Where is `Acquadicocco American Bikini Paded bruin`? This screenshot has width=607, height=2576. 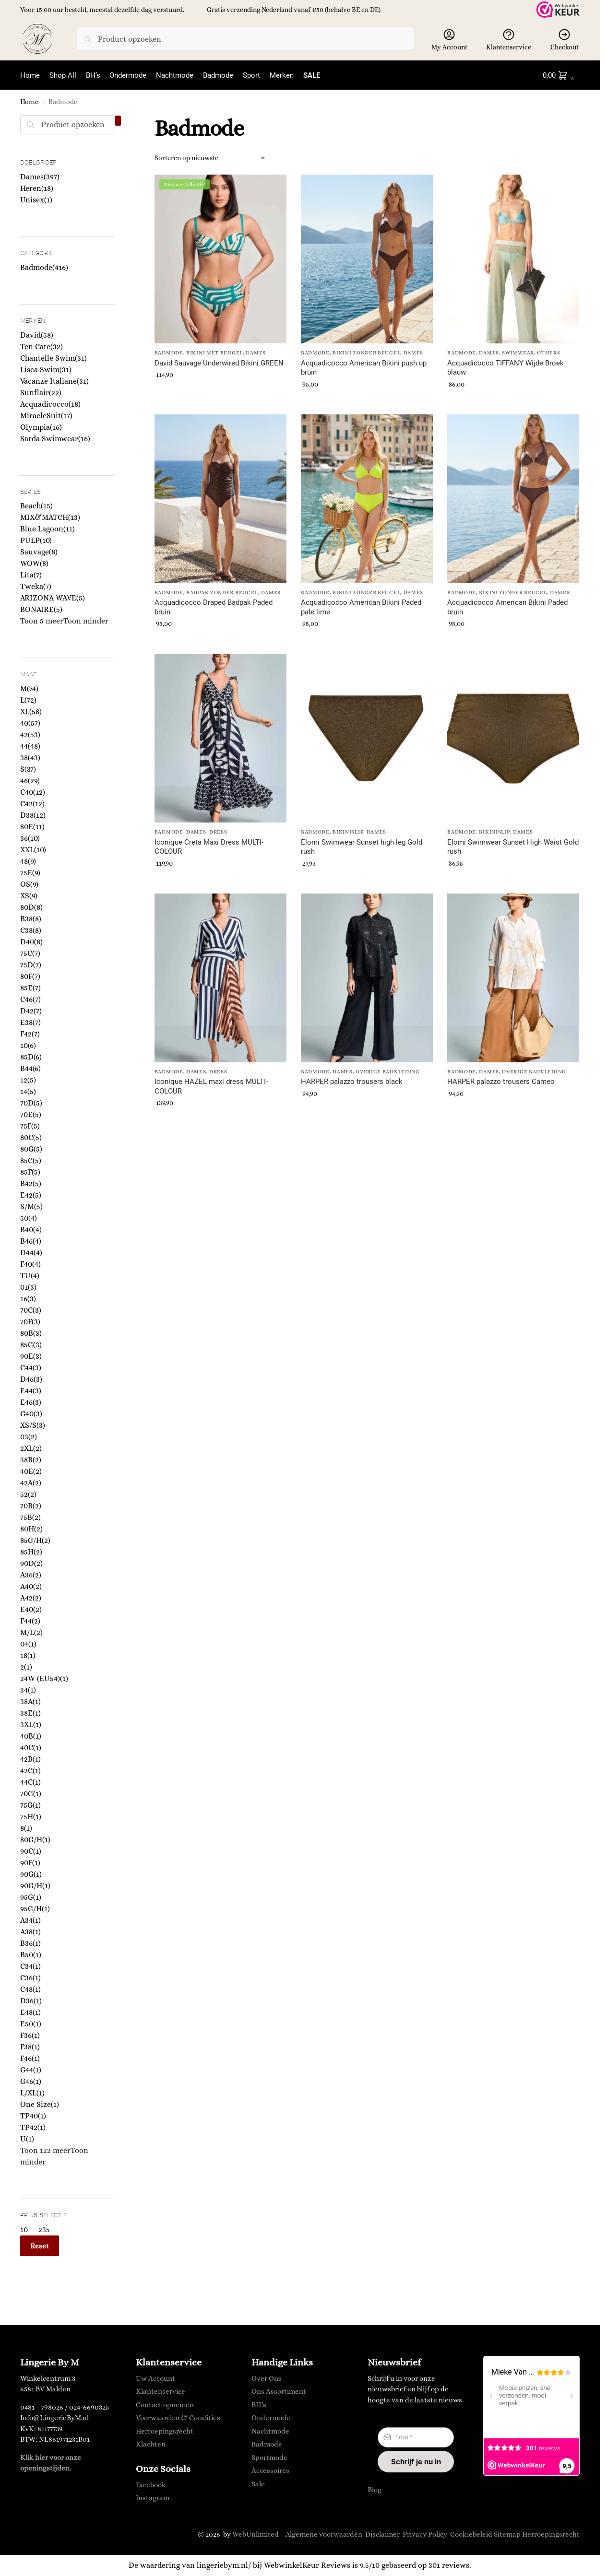
Acquadicocco American Bikini Paded bruin is located at coordinates (507, 607).